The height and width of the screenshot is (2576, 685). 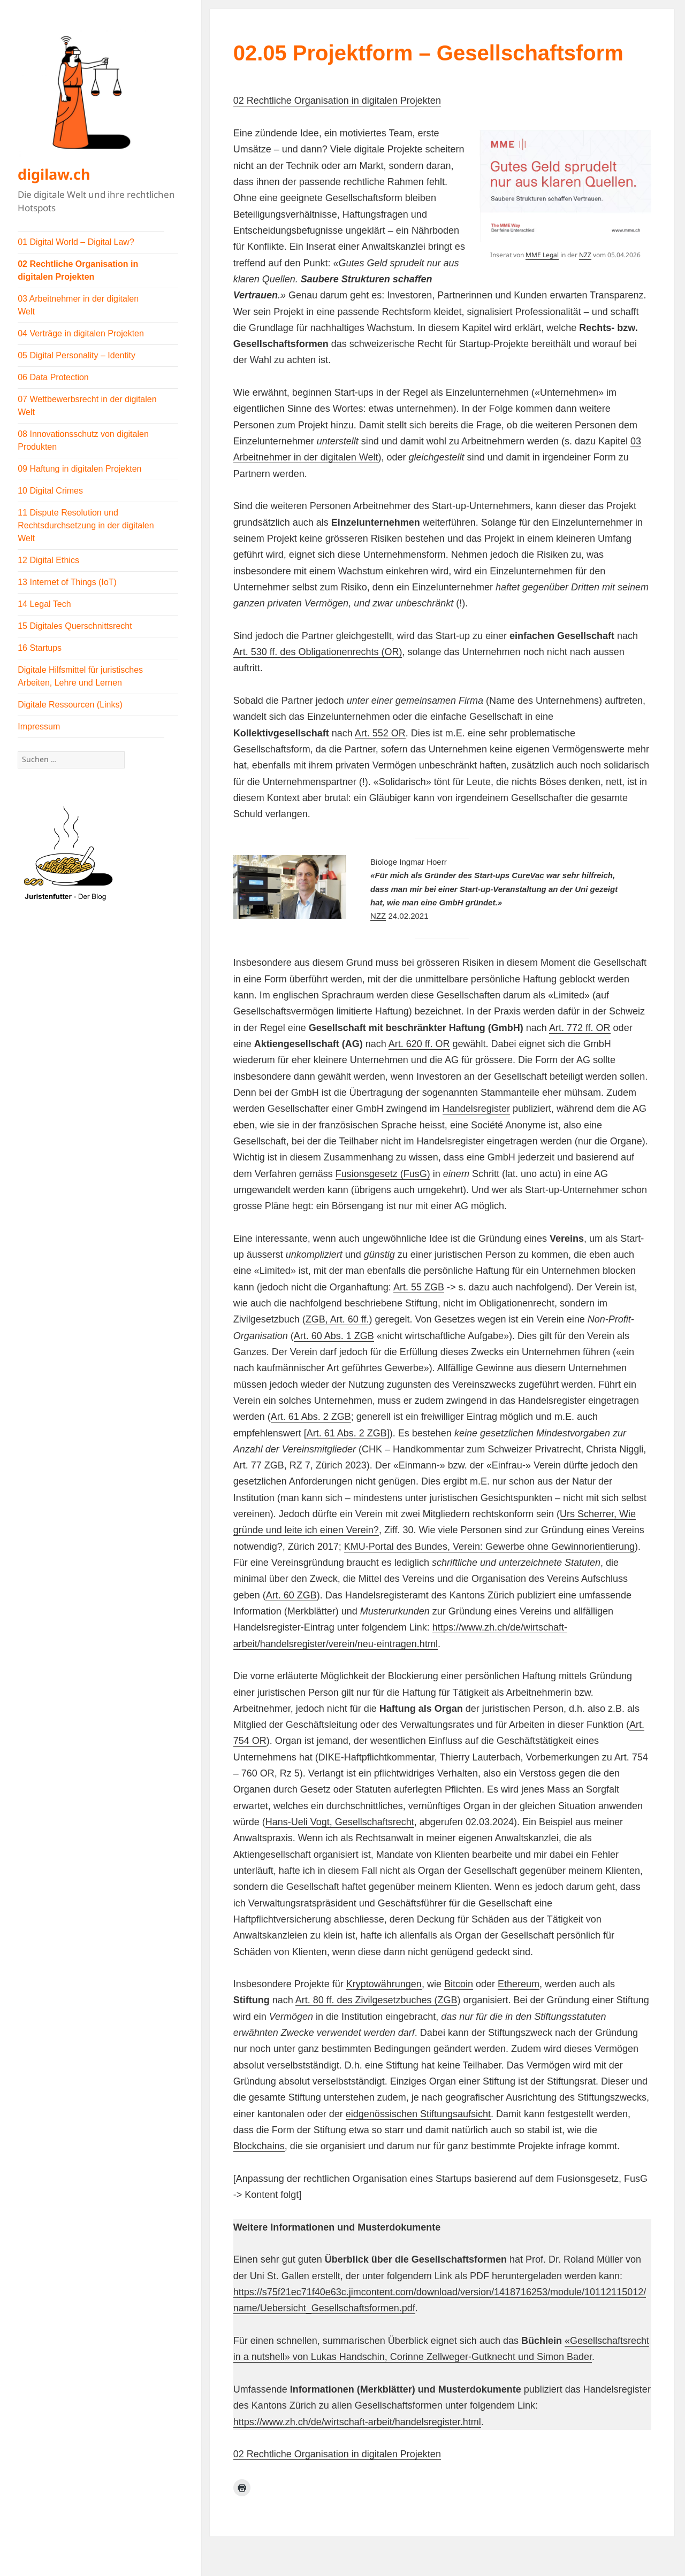 What do you see at coordinates (458, 1984) in the screenshot?
I see `Bitcoin` at bounding box center [458, 1984].